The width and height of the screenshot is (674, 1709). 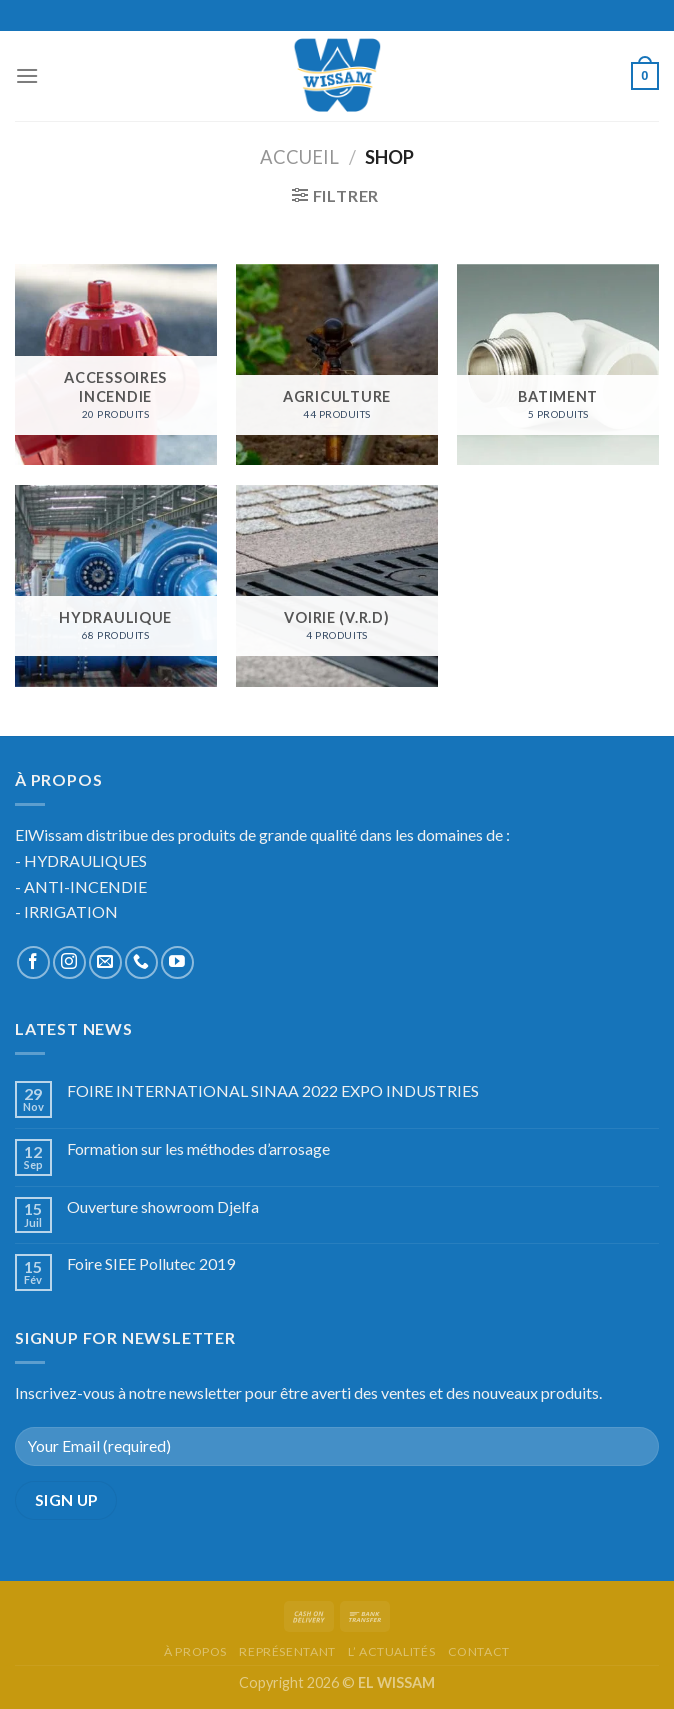 I want to click on Accueil, so click(x=299, y=157).